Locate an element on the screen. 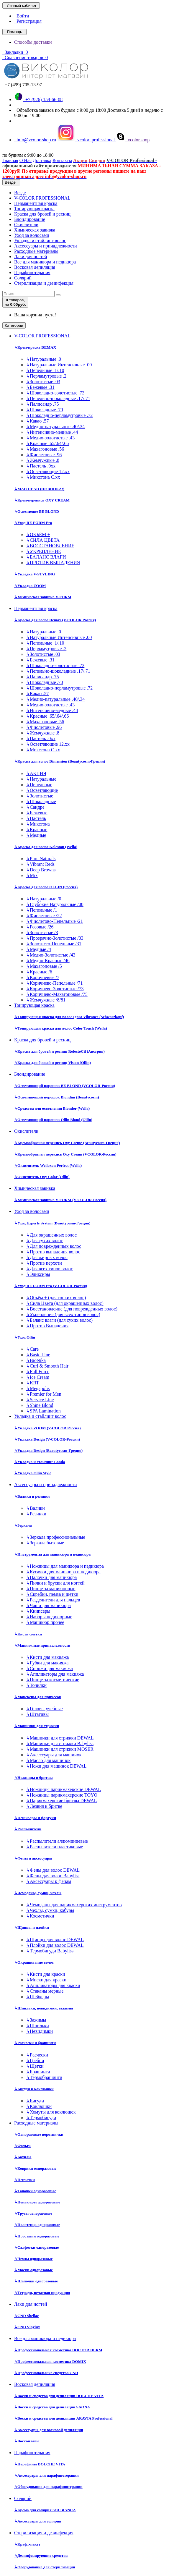 The width and height of the screenshot is (169, 2576). Коврики одноразовые is located at coordinates (35, 2168).